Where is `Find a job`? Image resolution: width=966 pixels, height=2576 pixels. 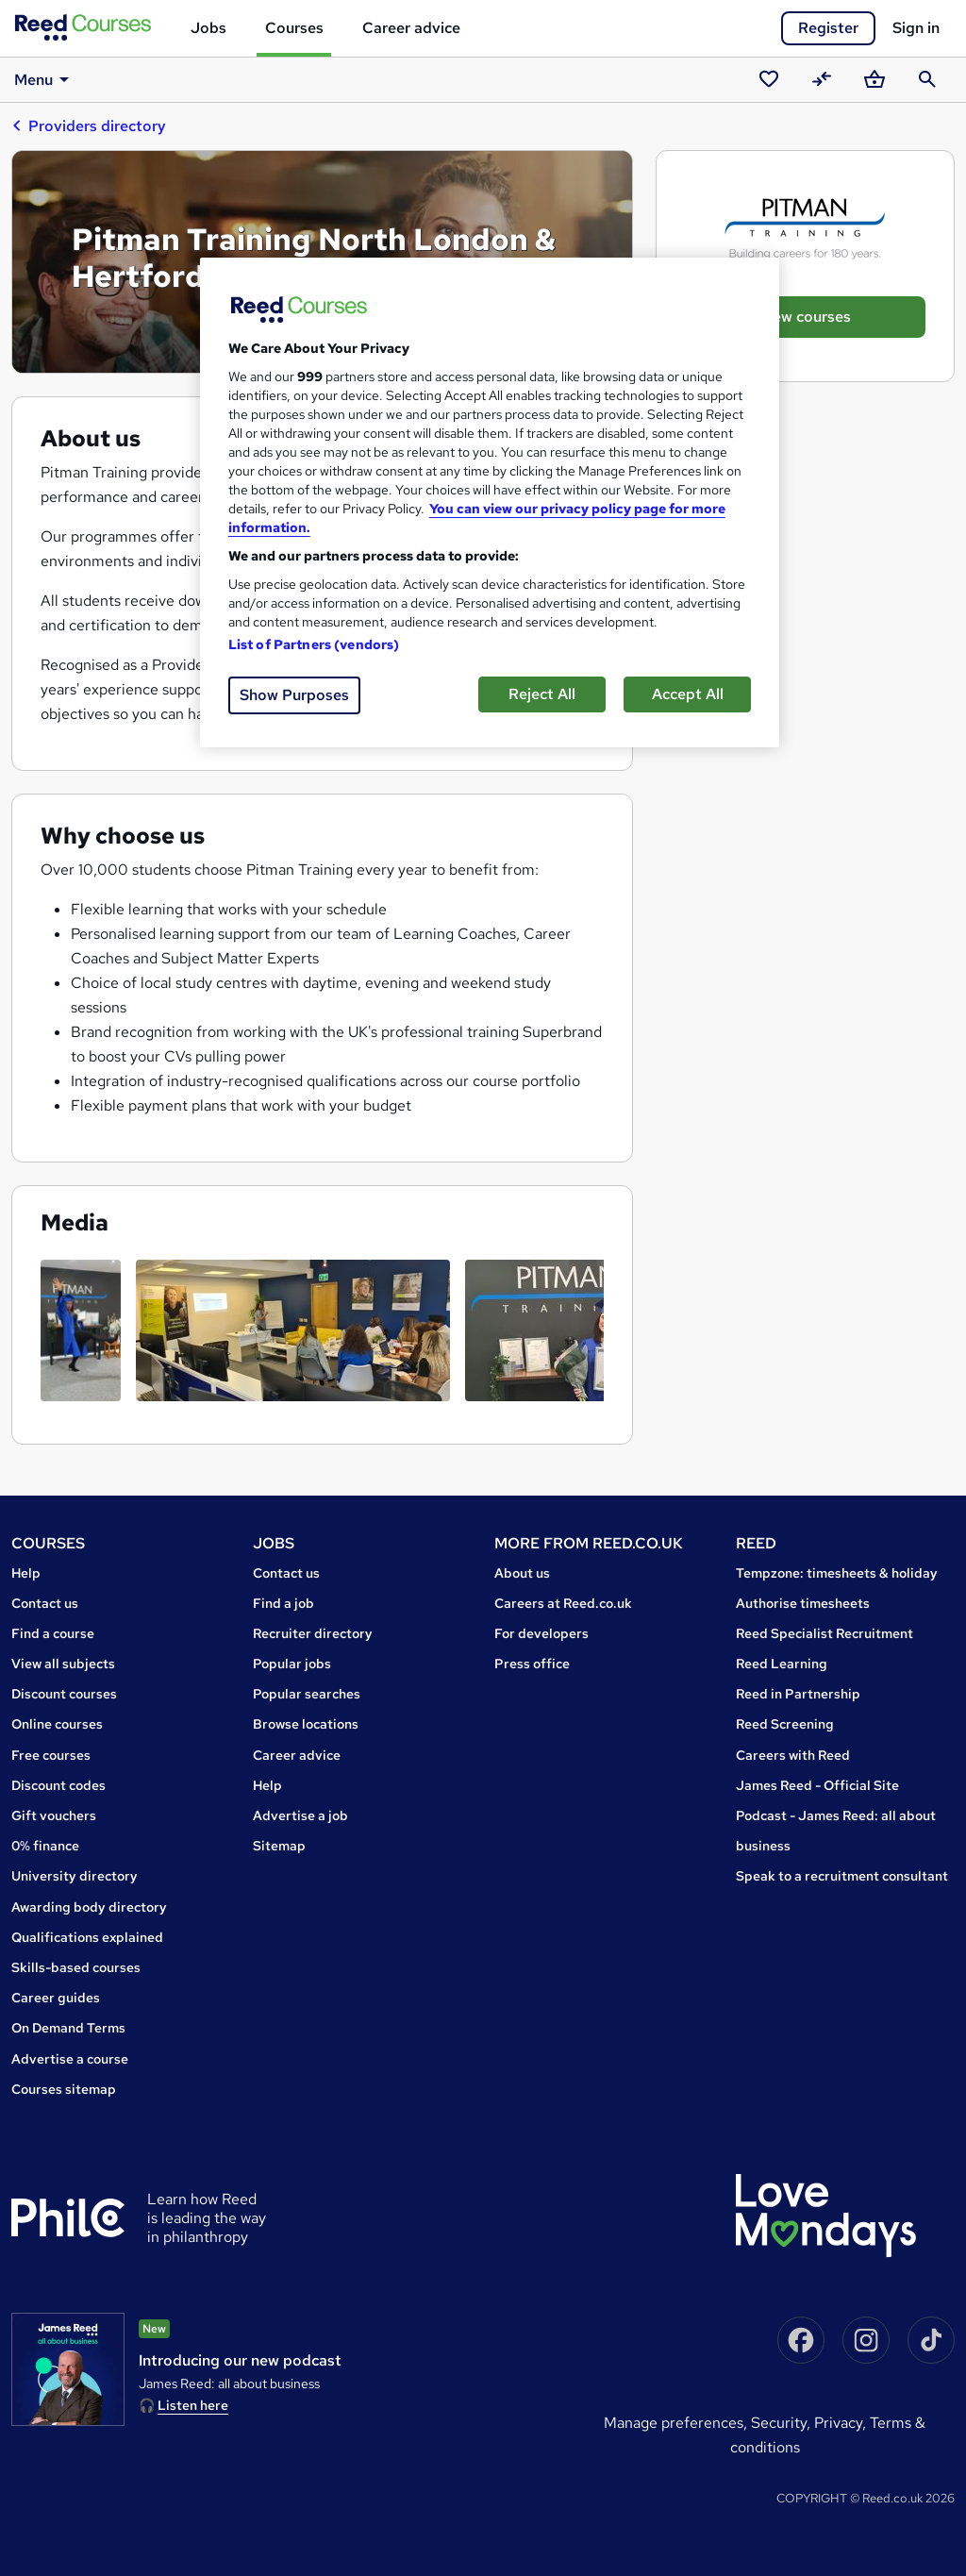 Find a job is located at coordinates (283, 1603).